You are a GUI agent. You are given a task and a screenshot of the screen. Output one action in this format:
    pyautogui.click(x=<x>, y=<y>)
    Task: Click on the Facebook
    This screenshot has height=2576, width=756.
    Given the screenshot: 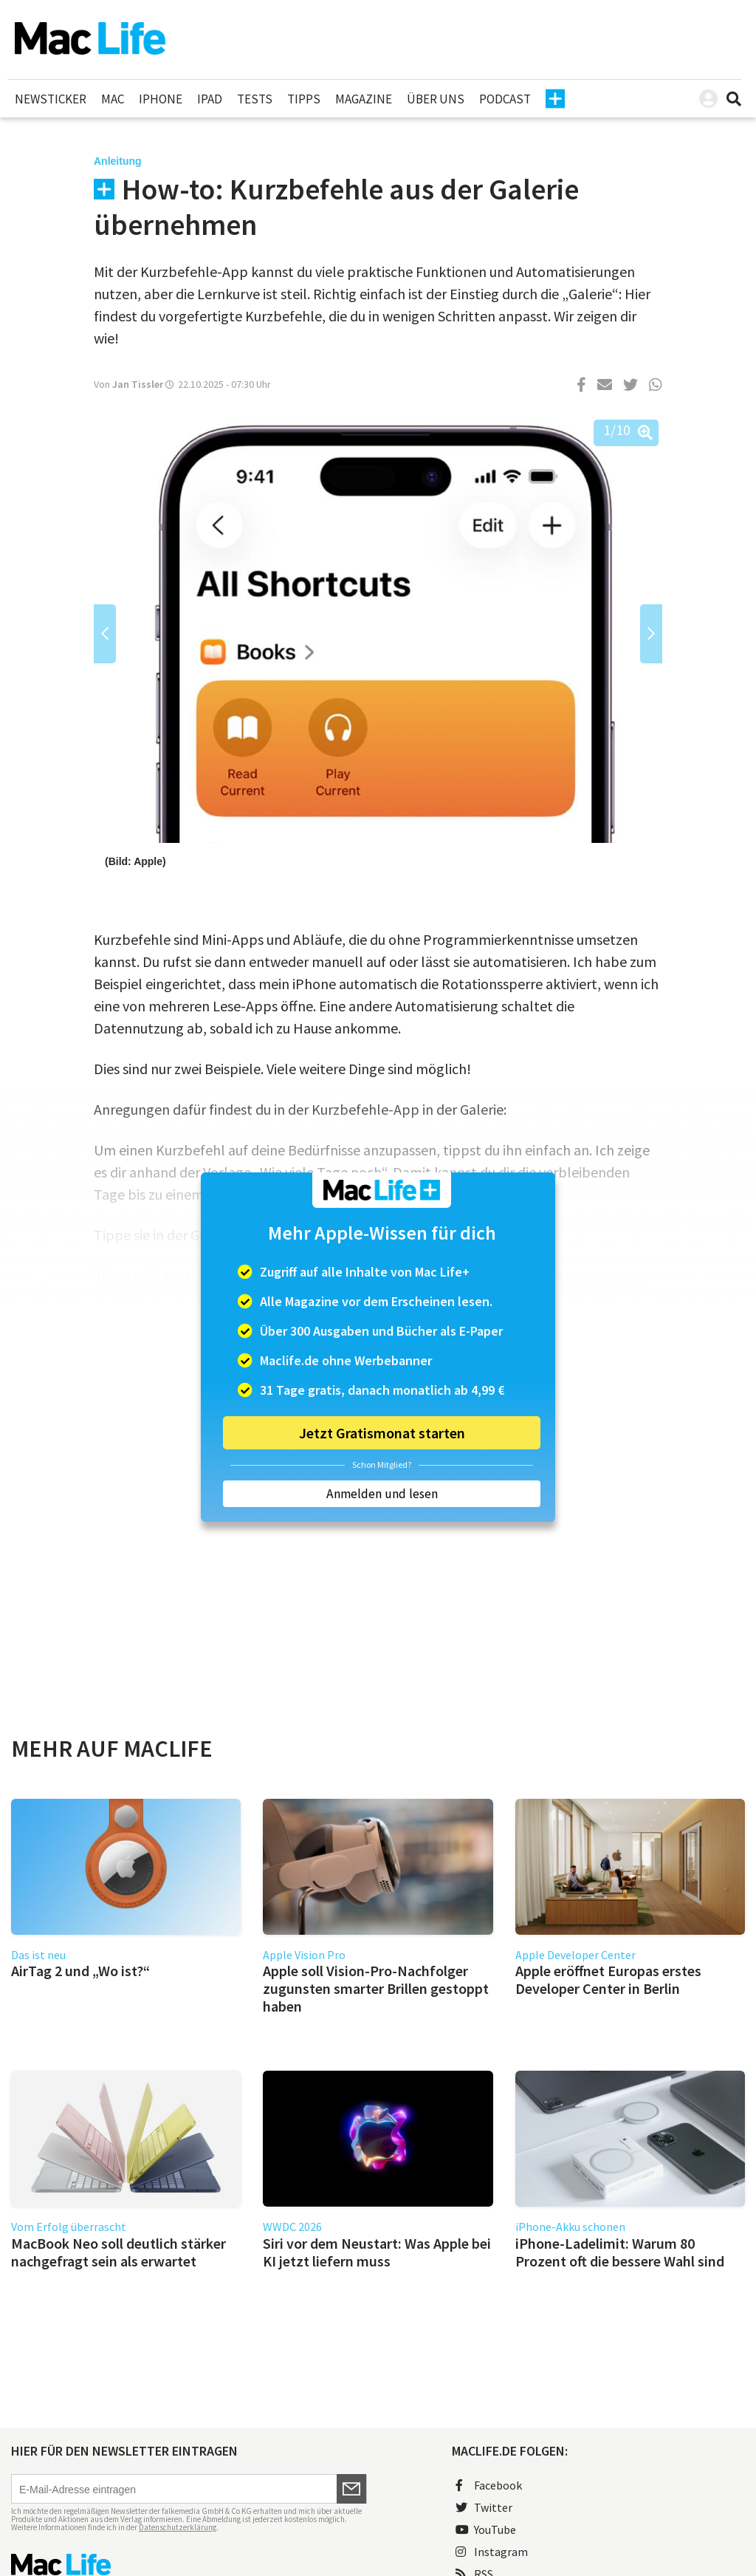 What is the action you would take?
    pyautogui.click(x=489, y=2485)
    